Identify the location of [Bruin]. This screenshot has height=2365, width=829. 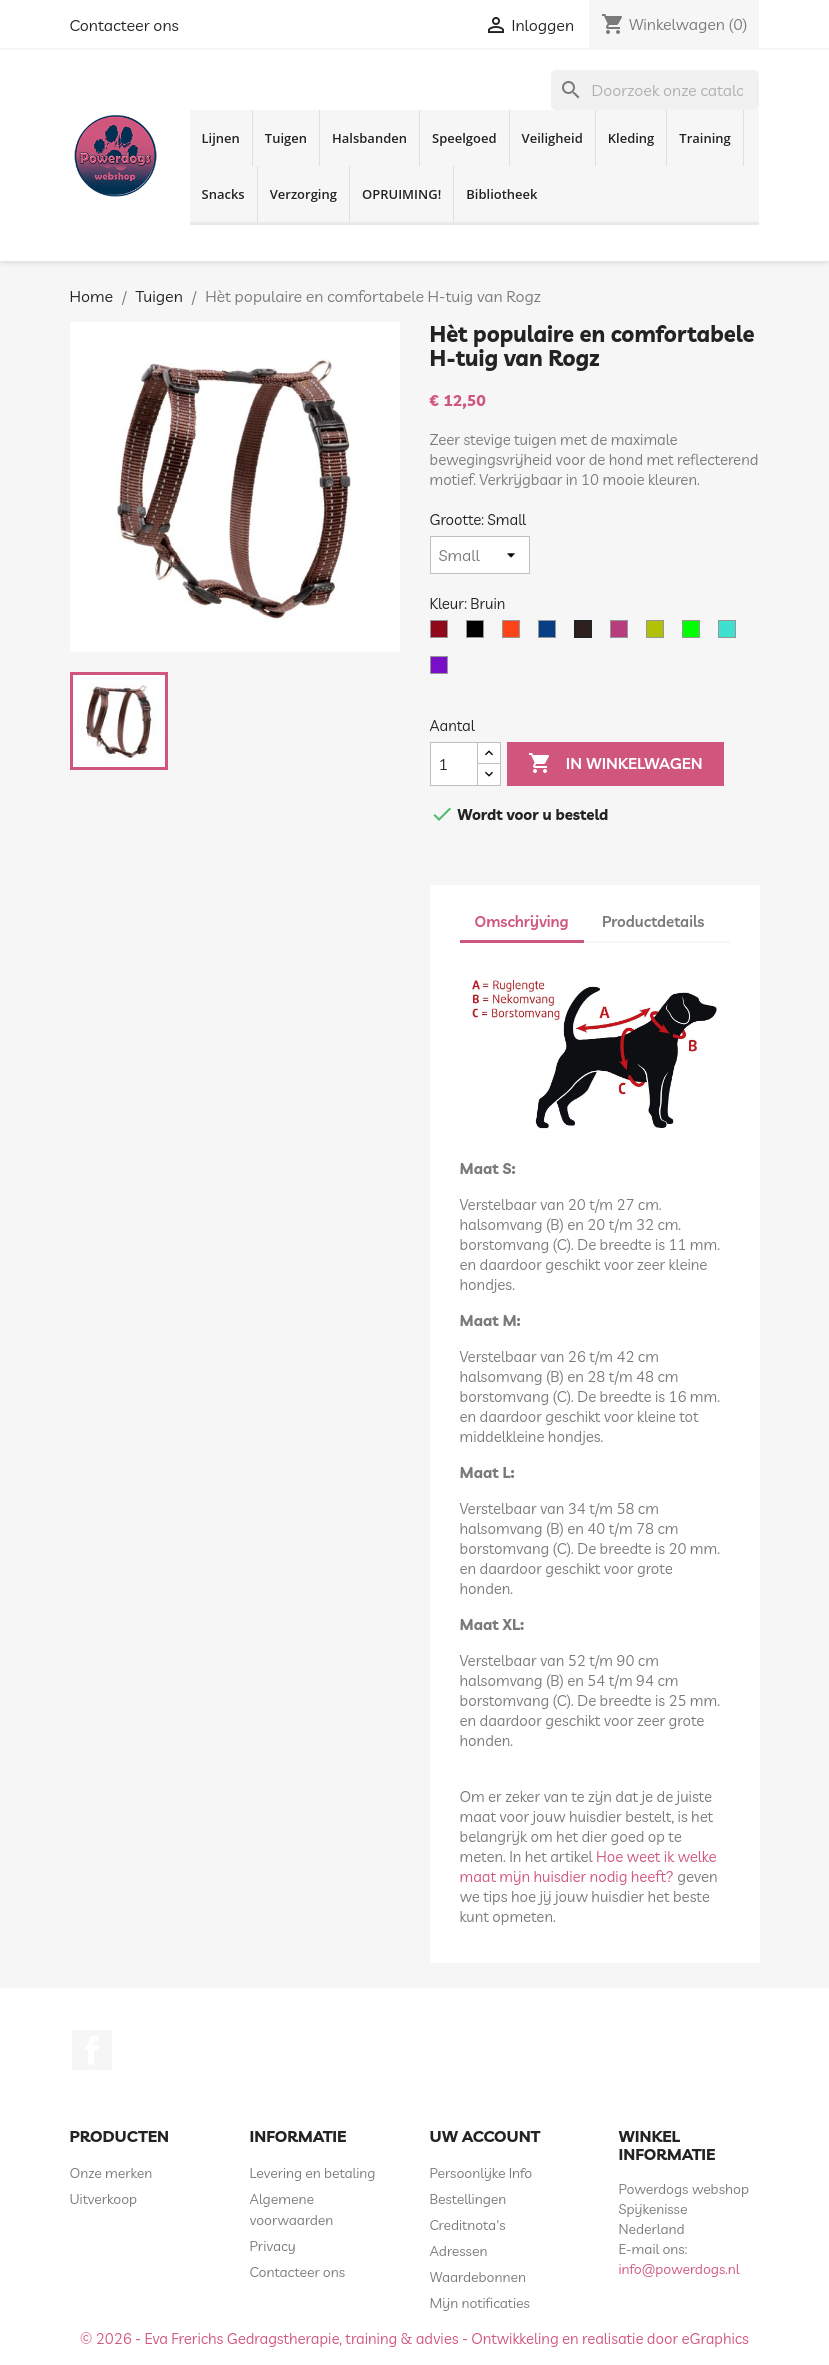
(587, 634).